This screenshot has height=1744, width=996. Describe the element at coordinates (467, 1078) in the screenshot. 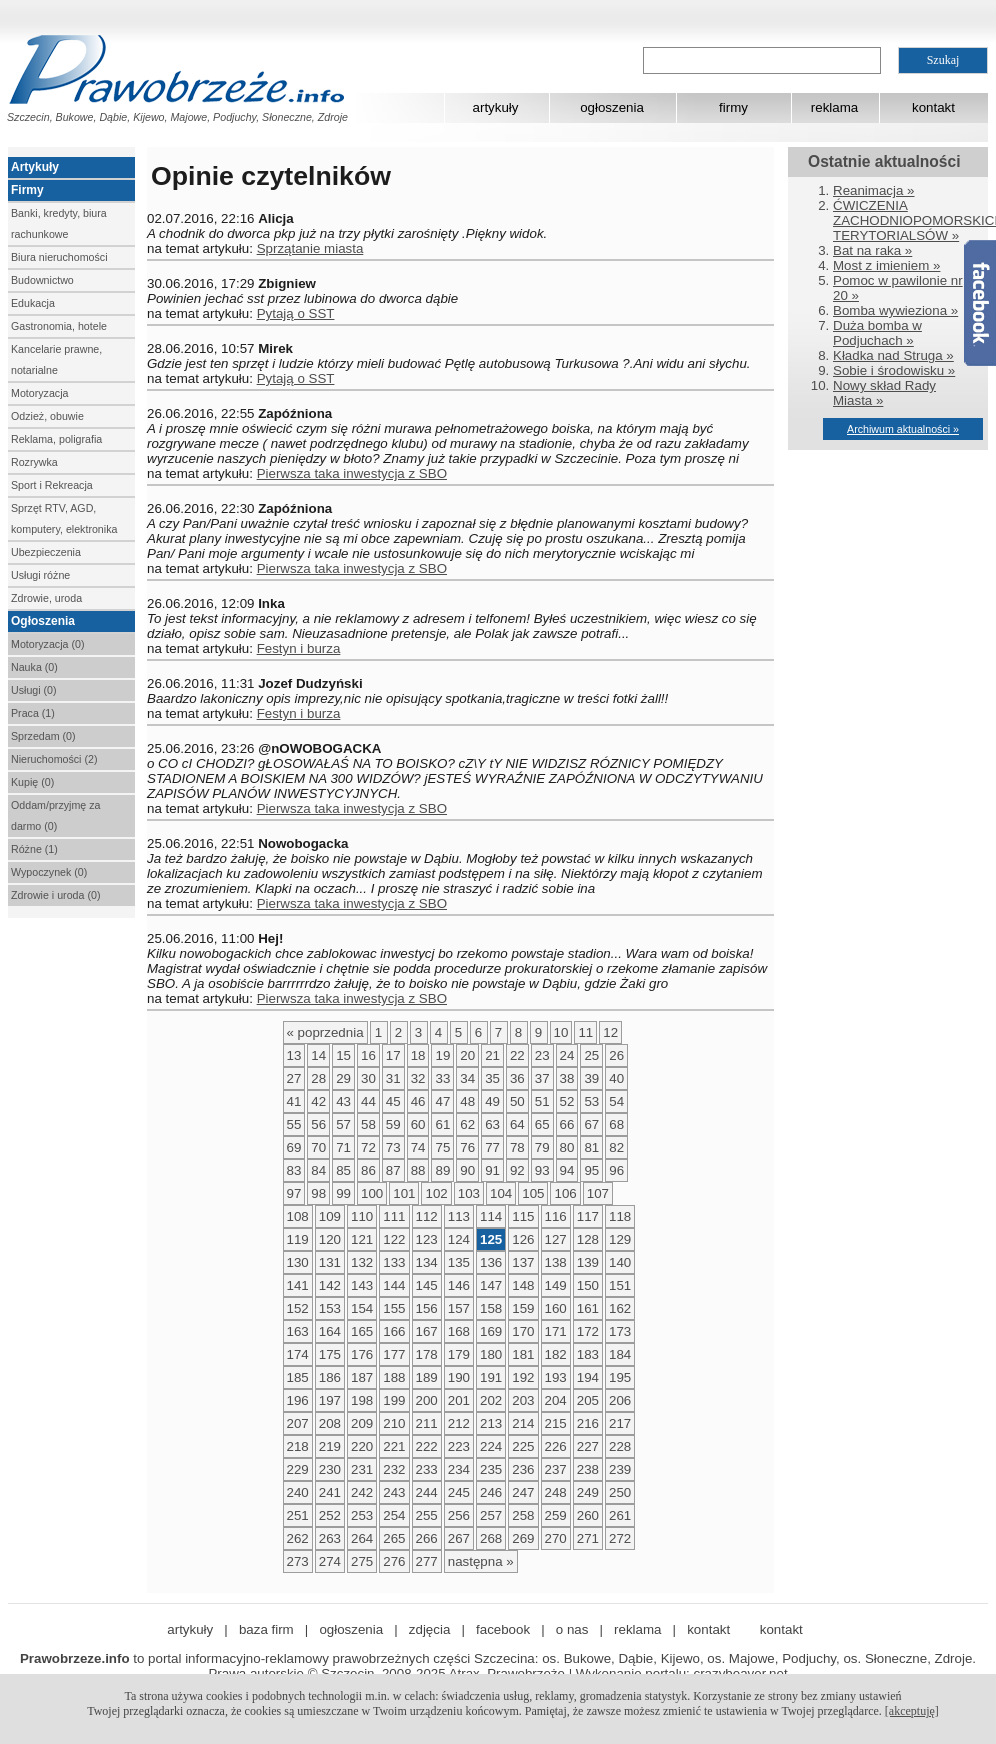

I see `34` at that location.